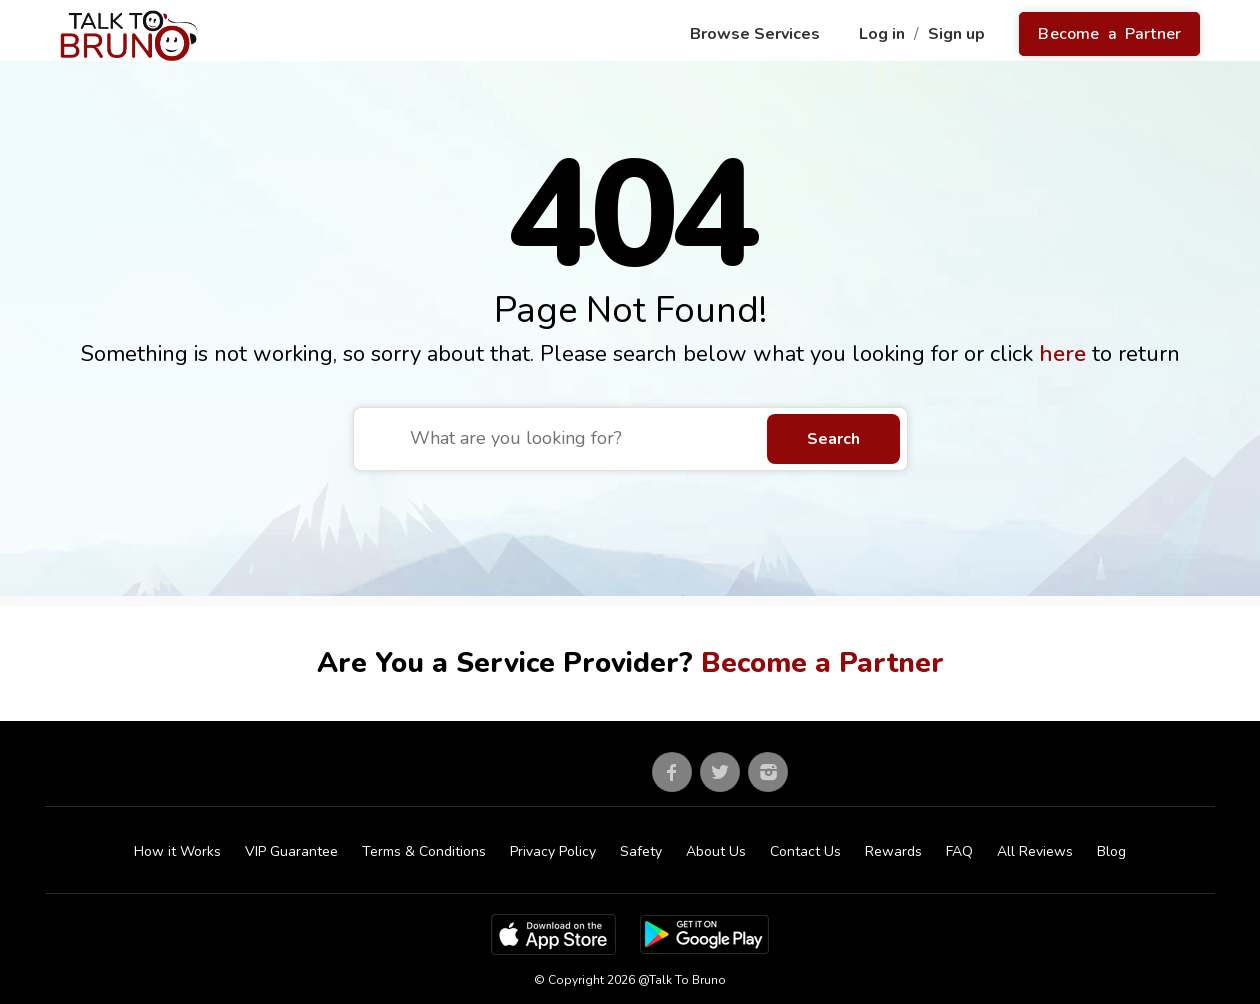 The image size is (1260, 1004). What do you see at coordinates (959, 851) in the screenshot?
I see `FAQ` at bounding box center [959, 851].